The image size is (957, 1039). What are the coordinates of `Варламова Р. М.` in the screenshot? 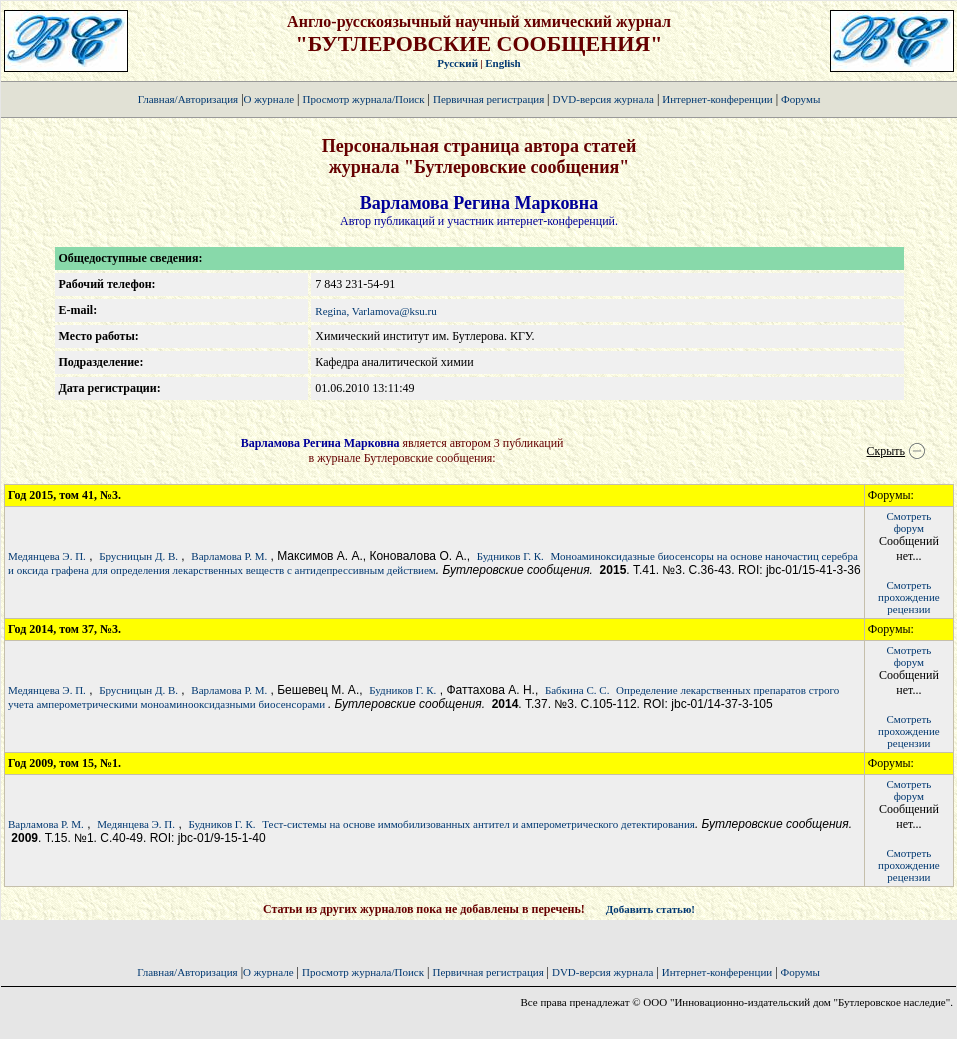 It's located at (229, 556).